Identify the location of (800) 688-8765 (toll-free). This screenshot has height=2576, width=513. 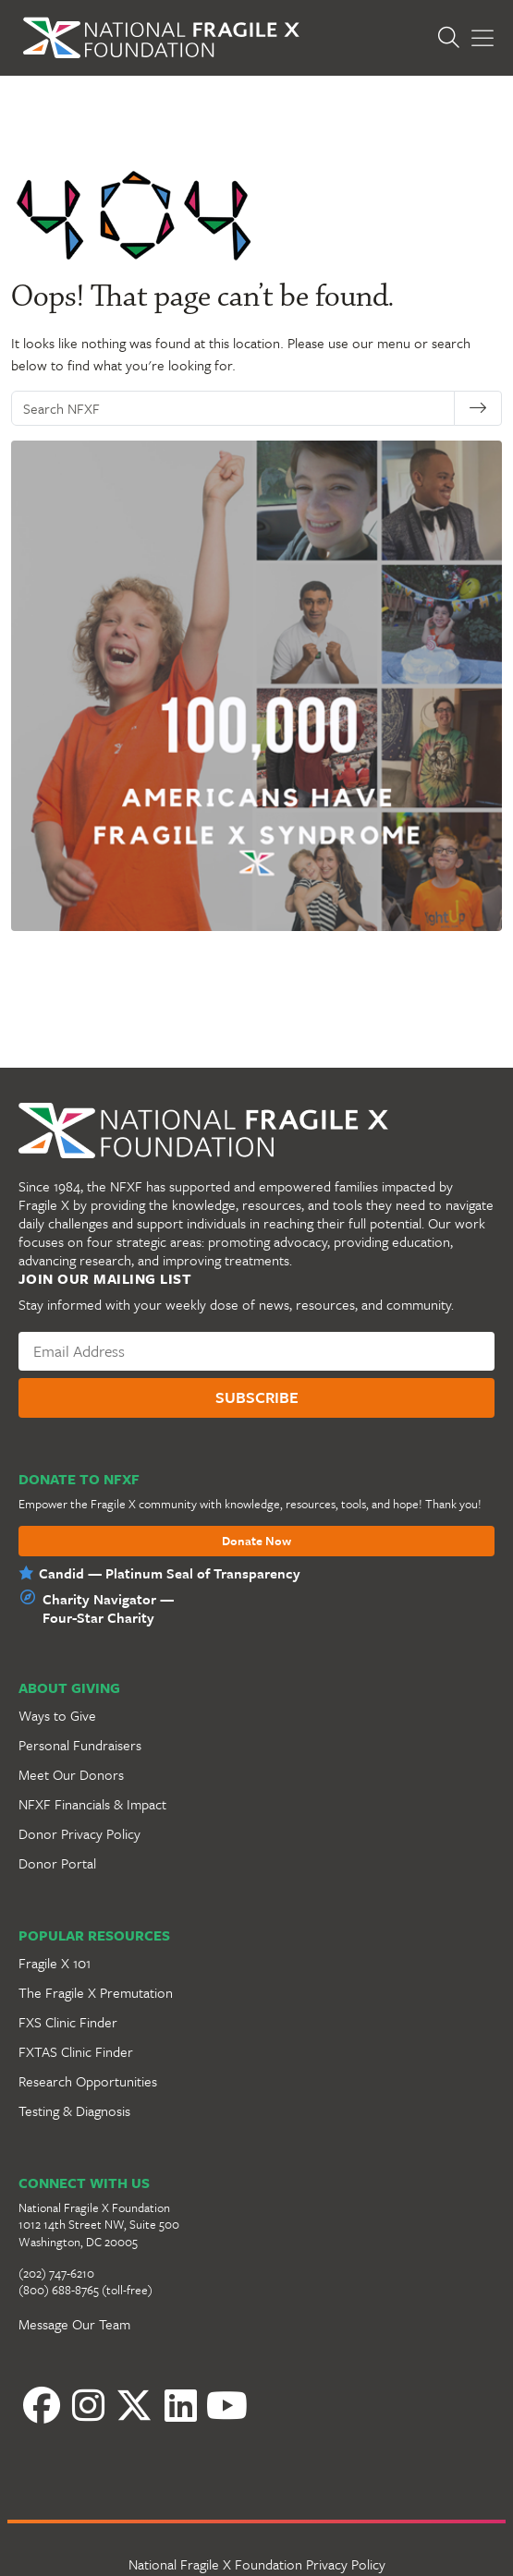
(85, 2289).